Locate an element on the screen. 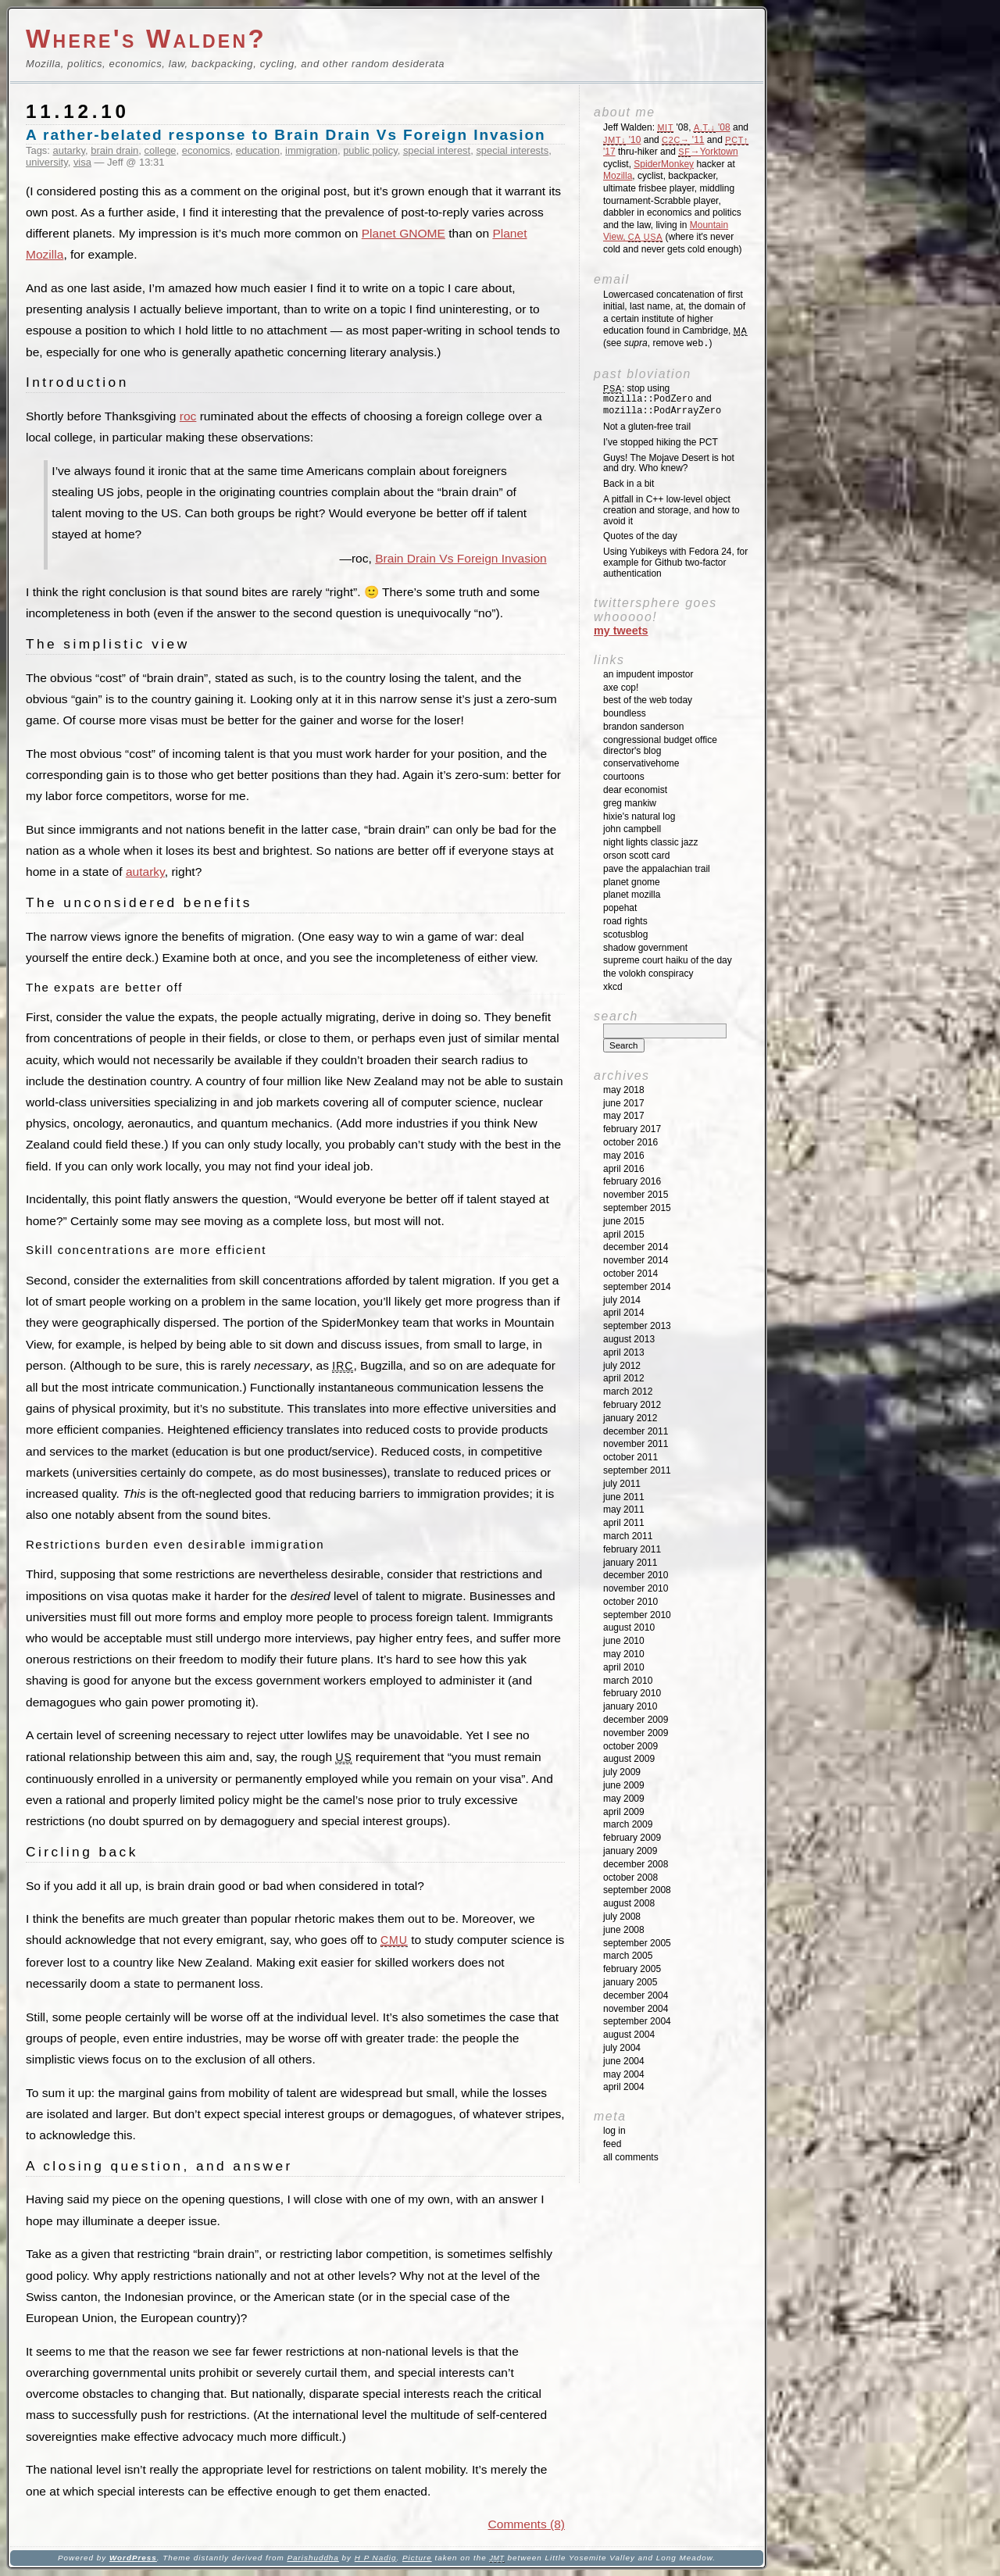 The height and width of the screenshot is (2576, 1000). Hixie's Natural Log is located at coordinates (639, 816).